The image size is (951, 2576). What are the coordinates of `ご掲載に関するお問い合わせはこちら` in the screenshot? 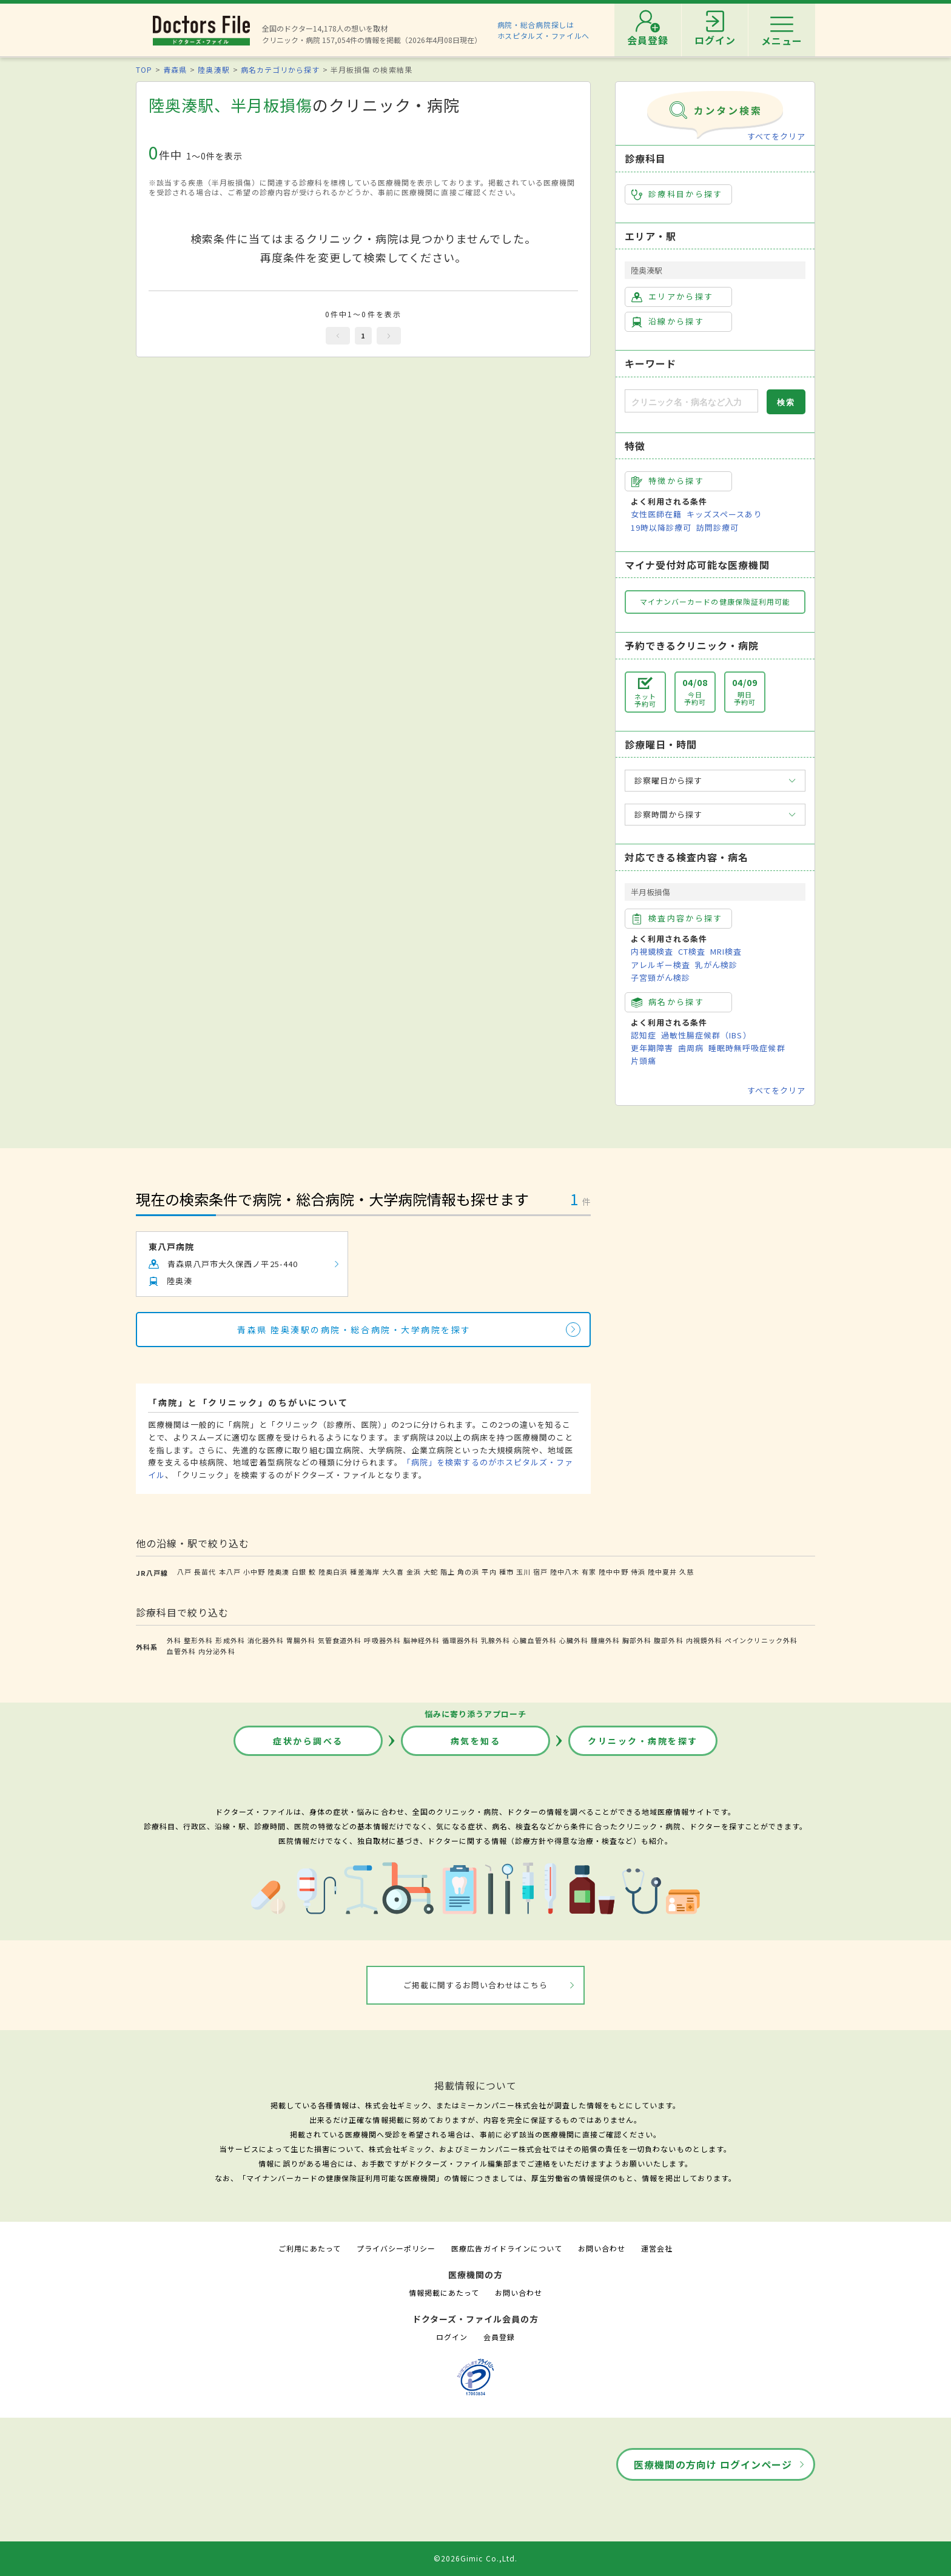 It's located at (475, 1985).